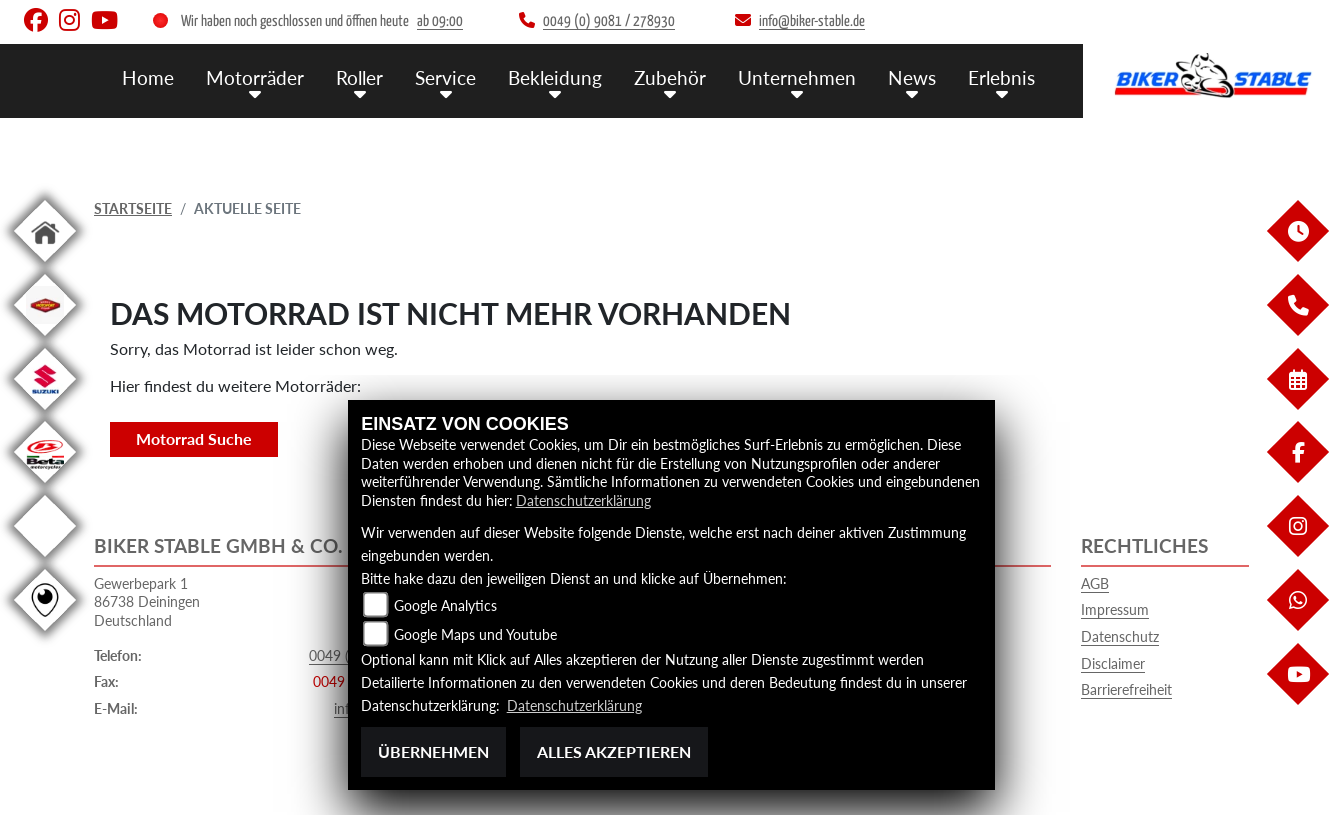 The width and height of the screenshot is (1343, 815). What do you see at coordinates (45, 265) in the screenshot?
I see `[Zur Landingpage: home]` at bounding box center [45, 265].